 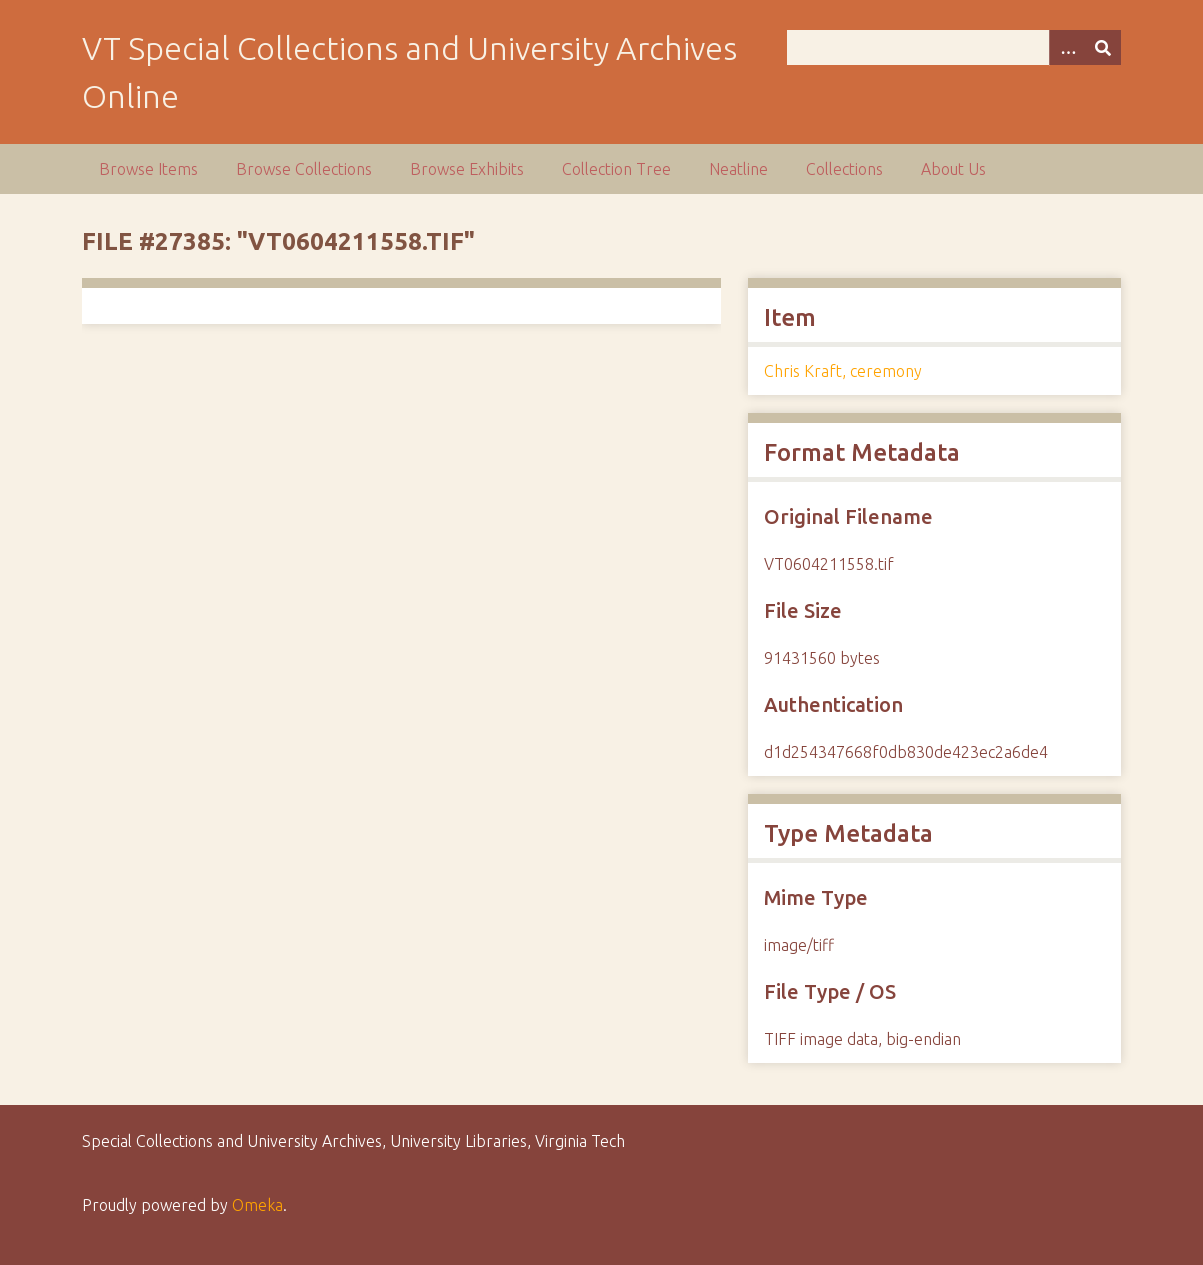 I want to click on Collection Tree, so click(x=616, y=169).